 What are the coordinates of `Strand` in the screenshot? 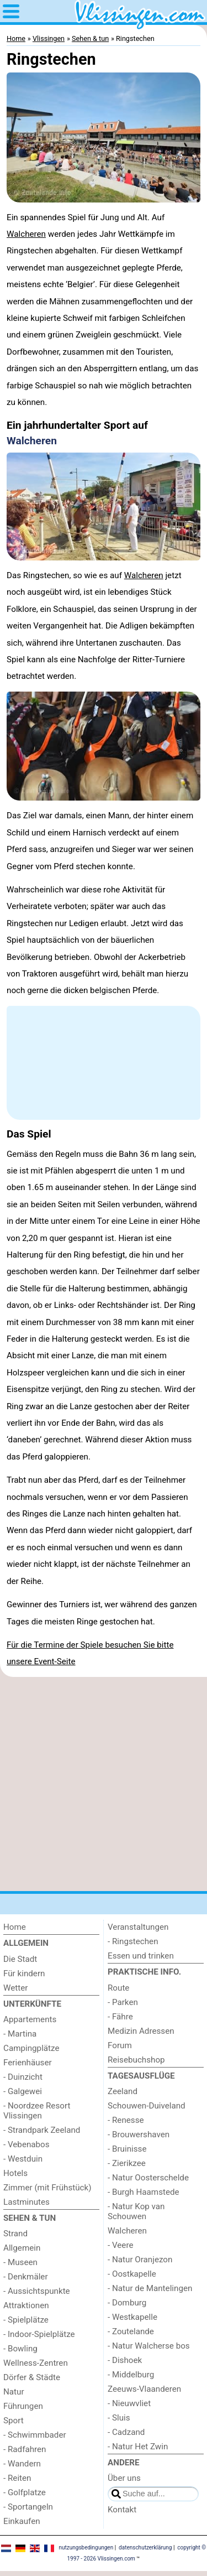 It's located at (15, 2234).